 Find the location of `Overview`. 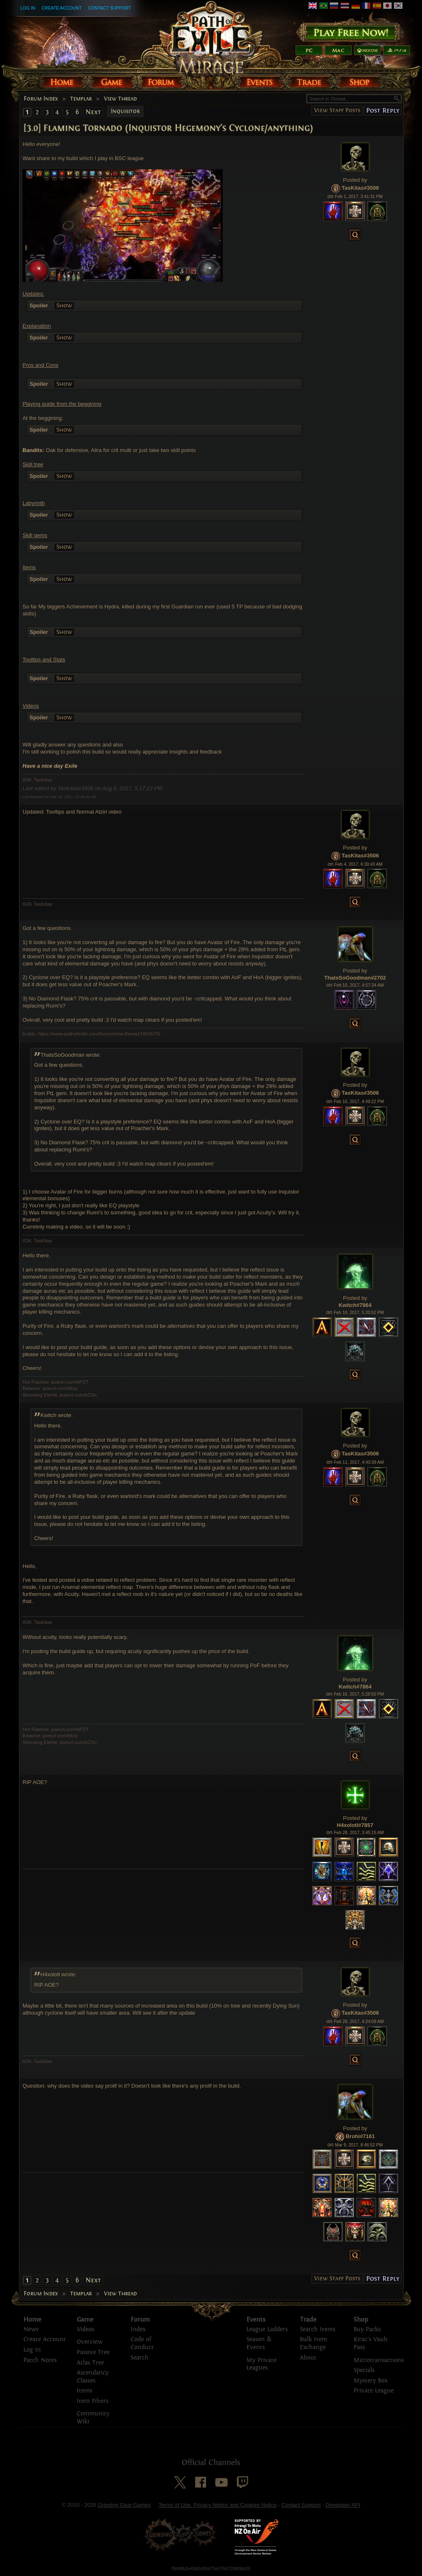

Overview is located at coordinates (90, 2341).